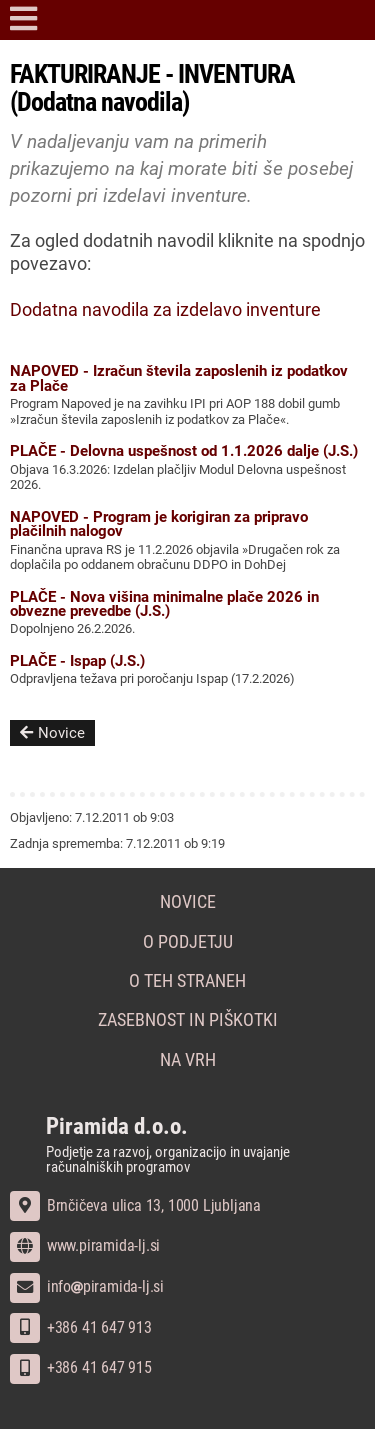 The image size is (375, 1429). What do you see at coordinates (184, 451) in the screenshot?
I see `PLAČE - Delovna uspešnost od 1.1.2026 dalje (J.S.)` at bounding box center [184, 451].